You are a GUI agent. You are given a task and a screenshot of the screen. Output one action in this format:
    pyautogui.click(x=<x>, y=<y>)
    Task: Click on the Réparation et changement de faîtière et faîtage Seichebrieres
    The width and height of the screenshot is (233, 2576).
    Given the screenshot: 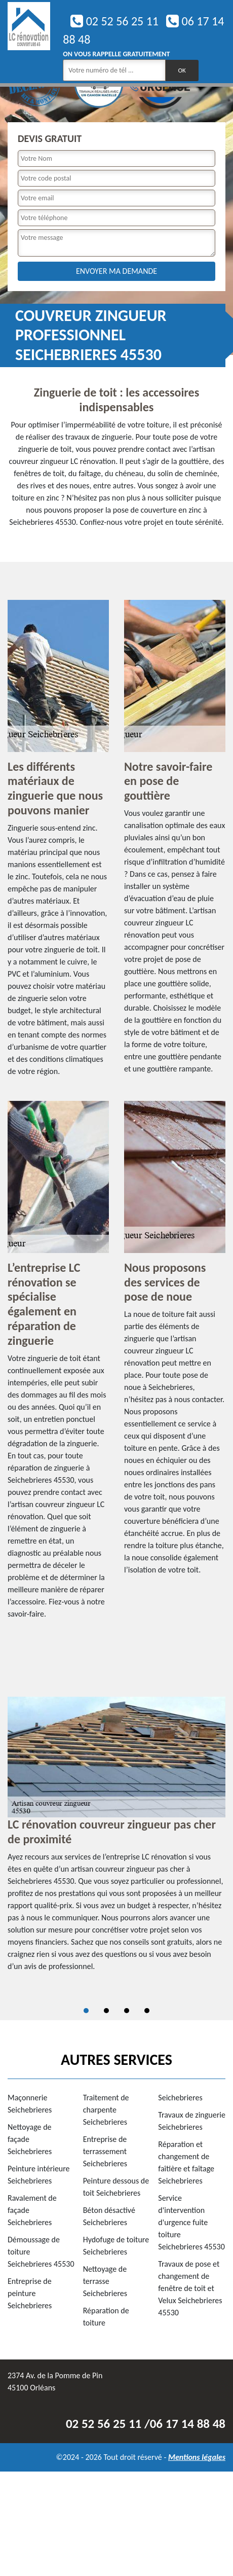 What is the action you would take?
    pyautogui.click(x=186, y=2162)
    